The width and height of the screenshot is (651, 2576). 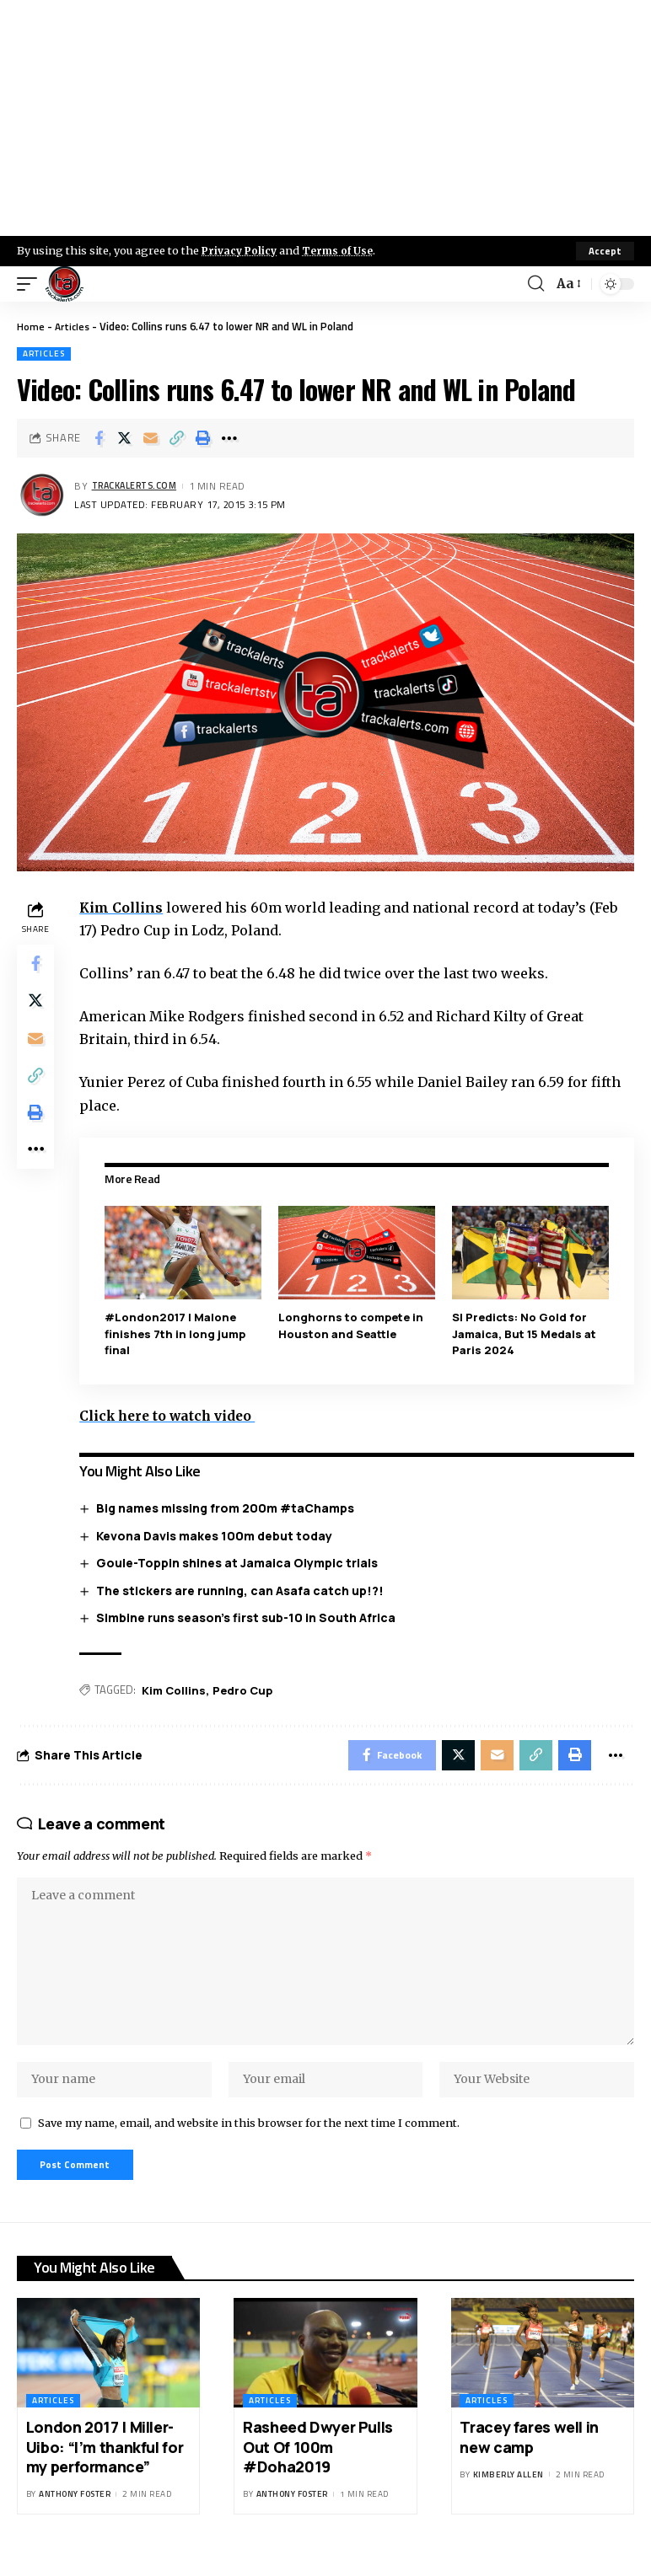 What do you see at coordinates (98, 438) in the screenshot?
I see `[Share on Facebook]` at bounding box center [98, 438].